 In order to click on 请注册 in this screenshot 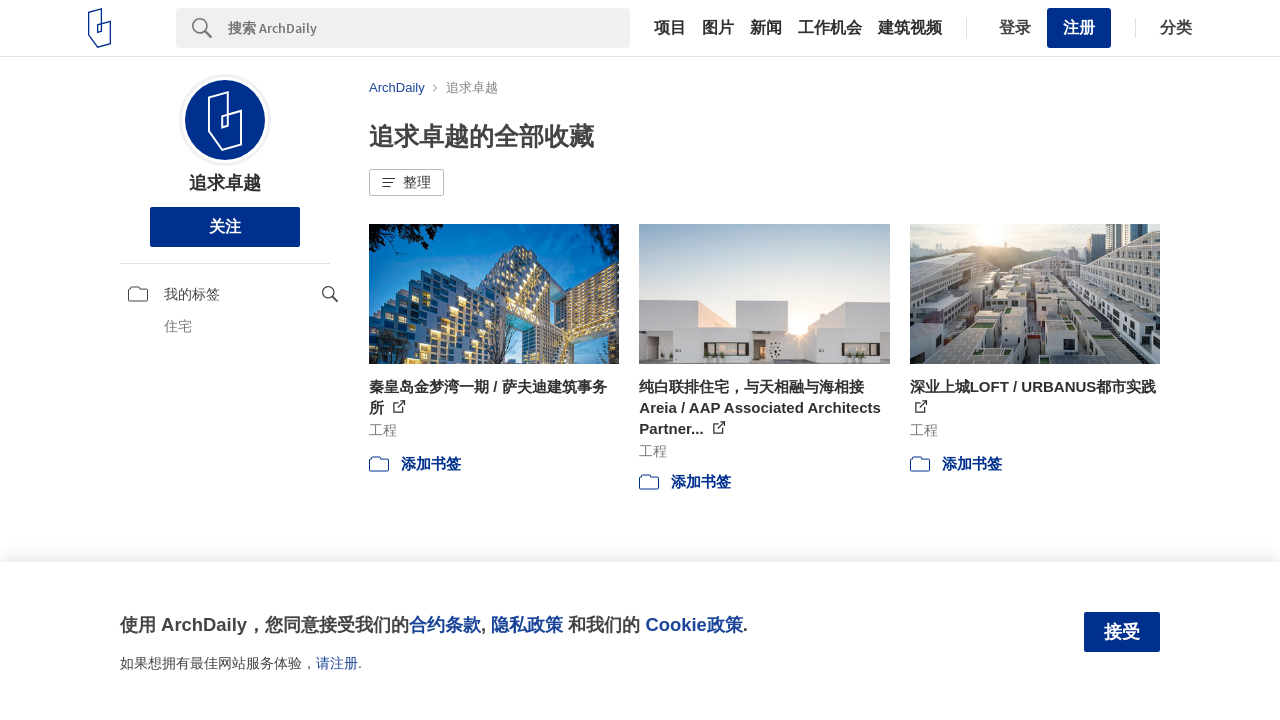, I will do `click(337, 663)`.